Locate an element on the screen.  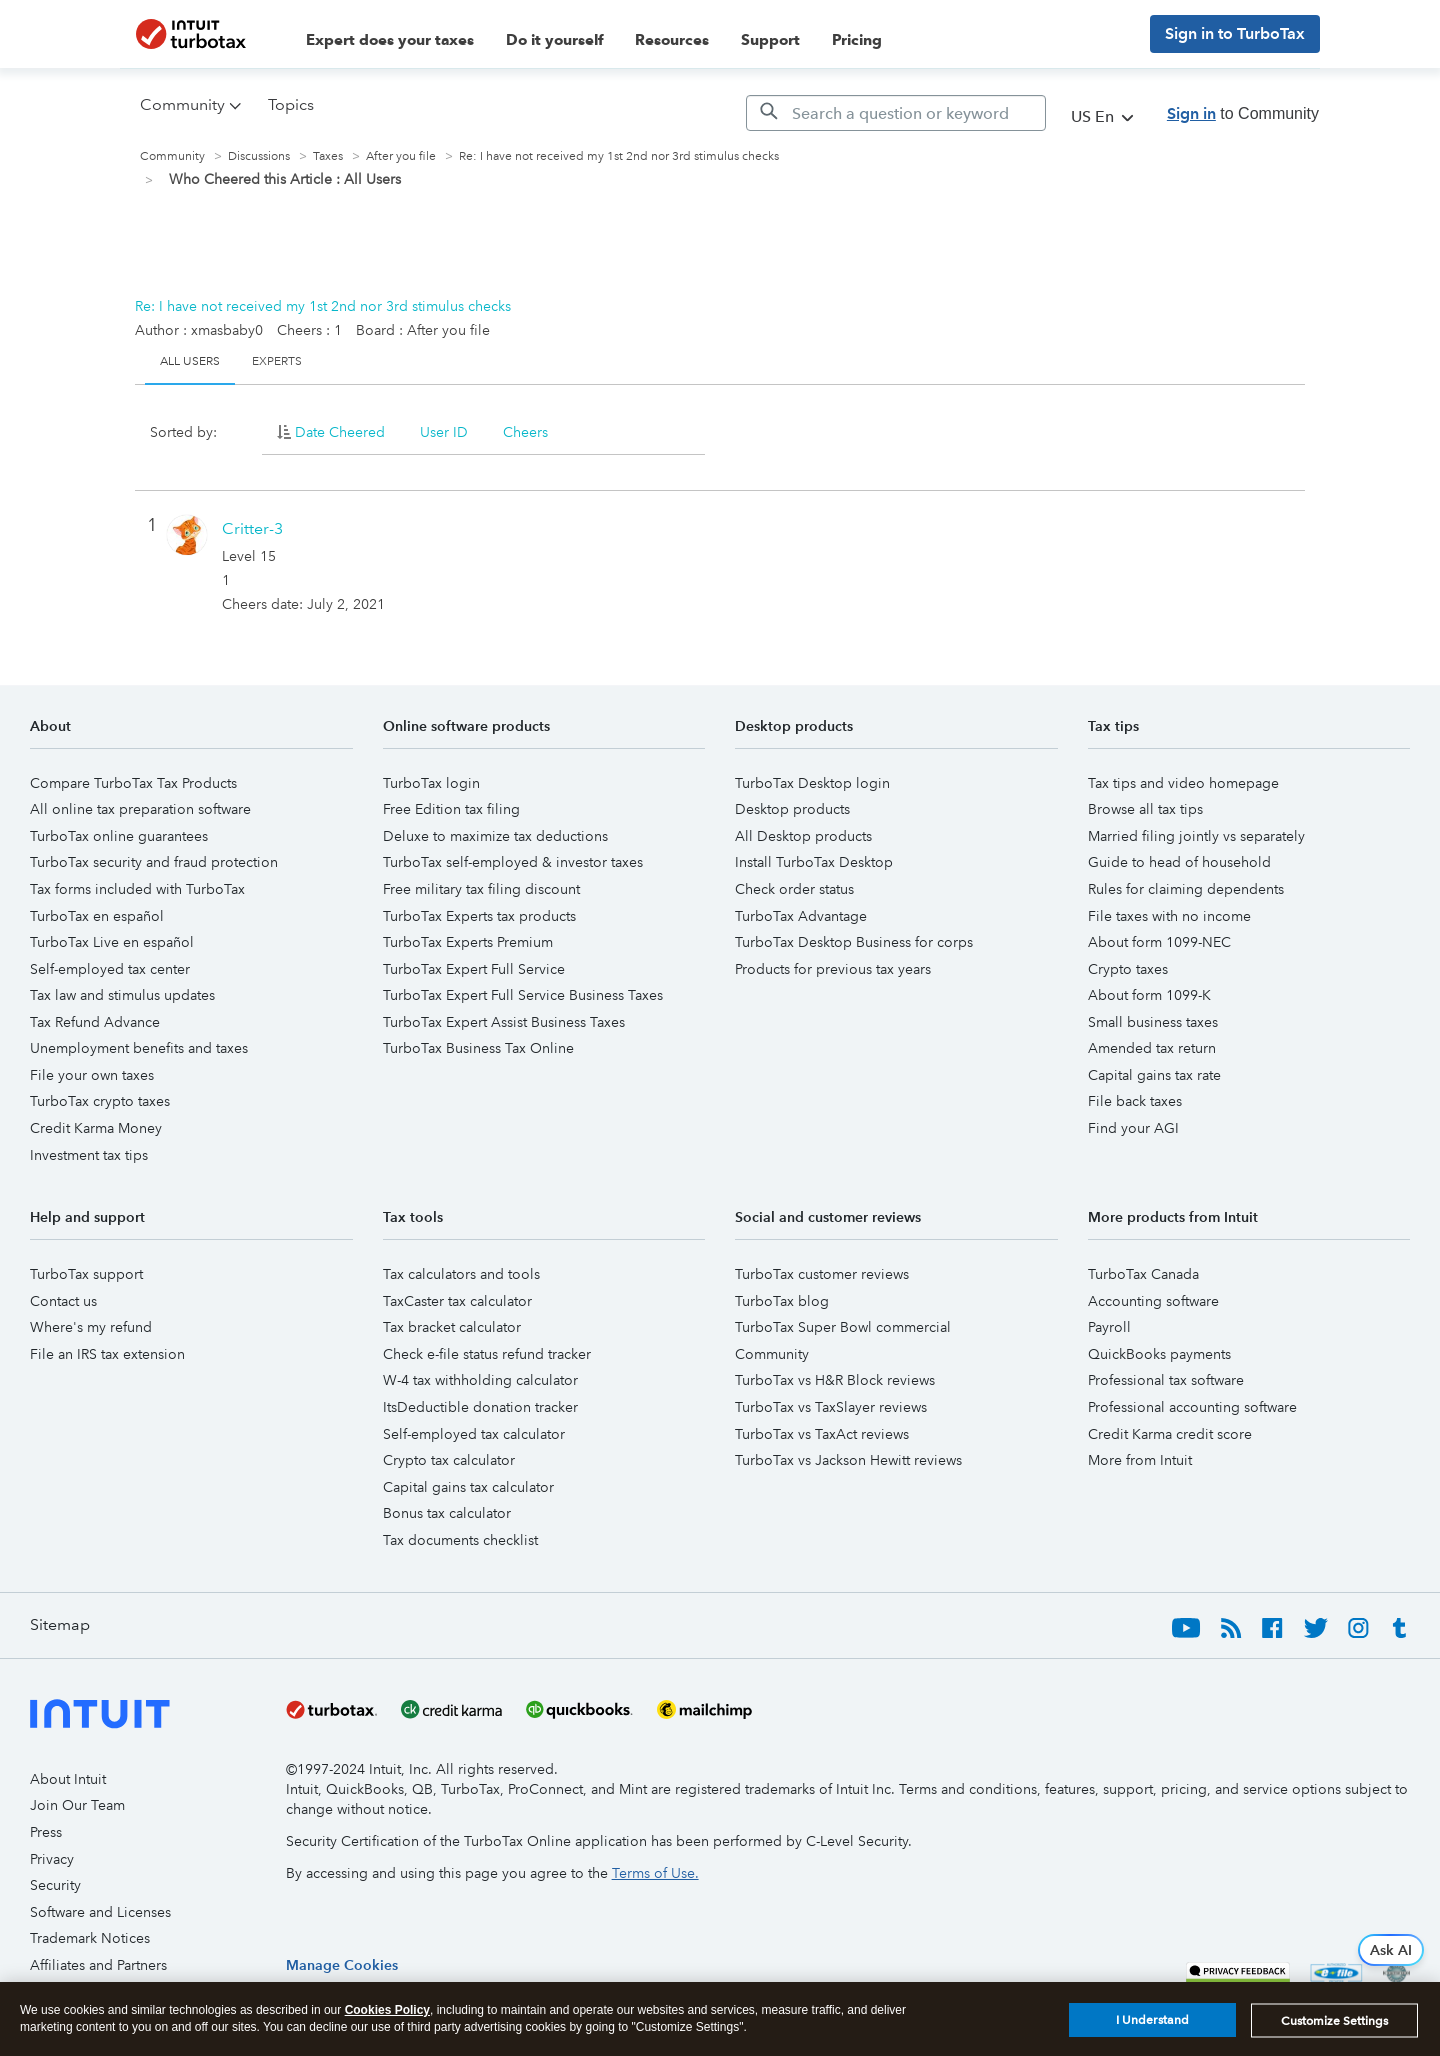
All Desktop products is located at coordinates (803, 836).